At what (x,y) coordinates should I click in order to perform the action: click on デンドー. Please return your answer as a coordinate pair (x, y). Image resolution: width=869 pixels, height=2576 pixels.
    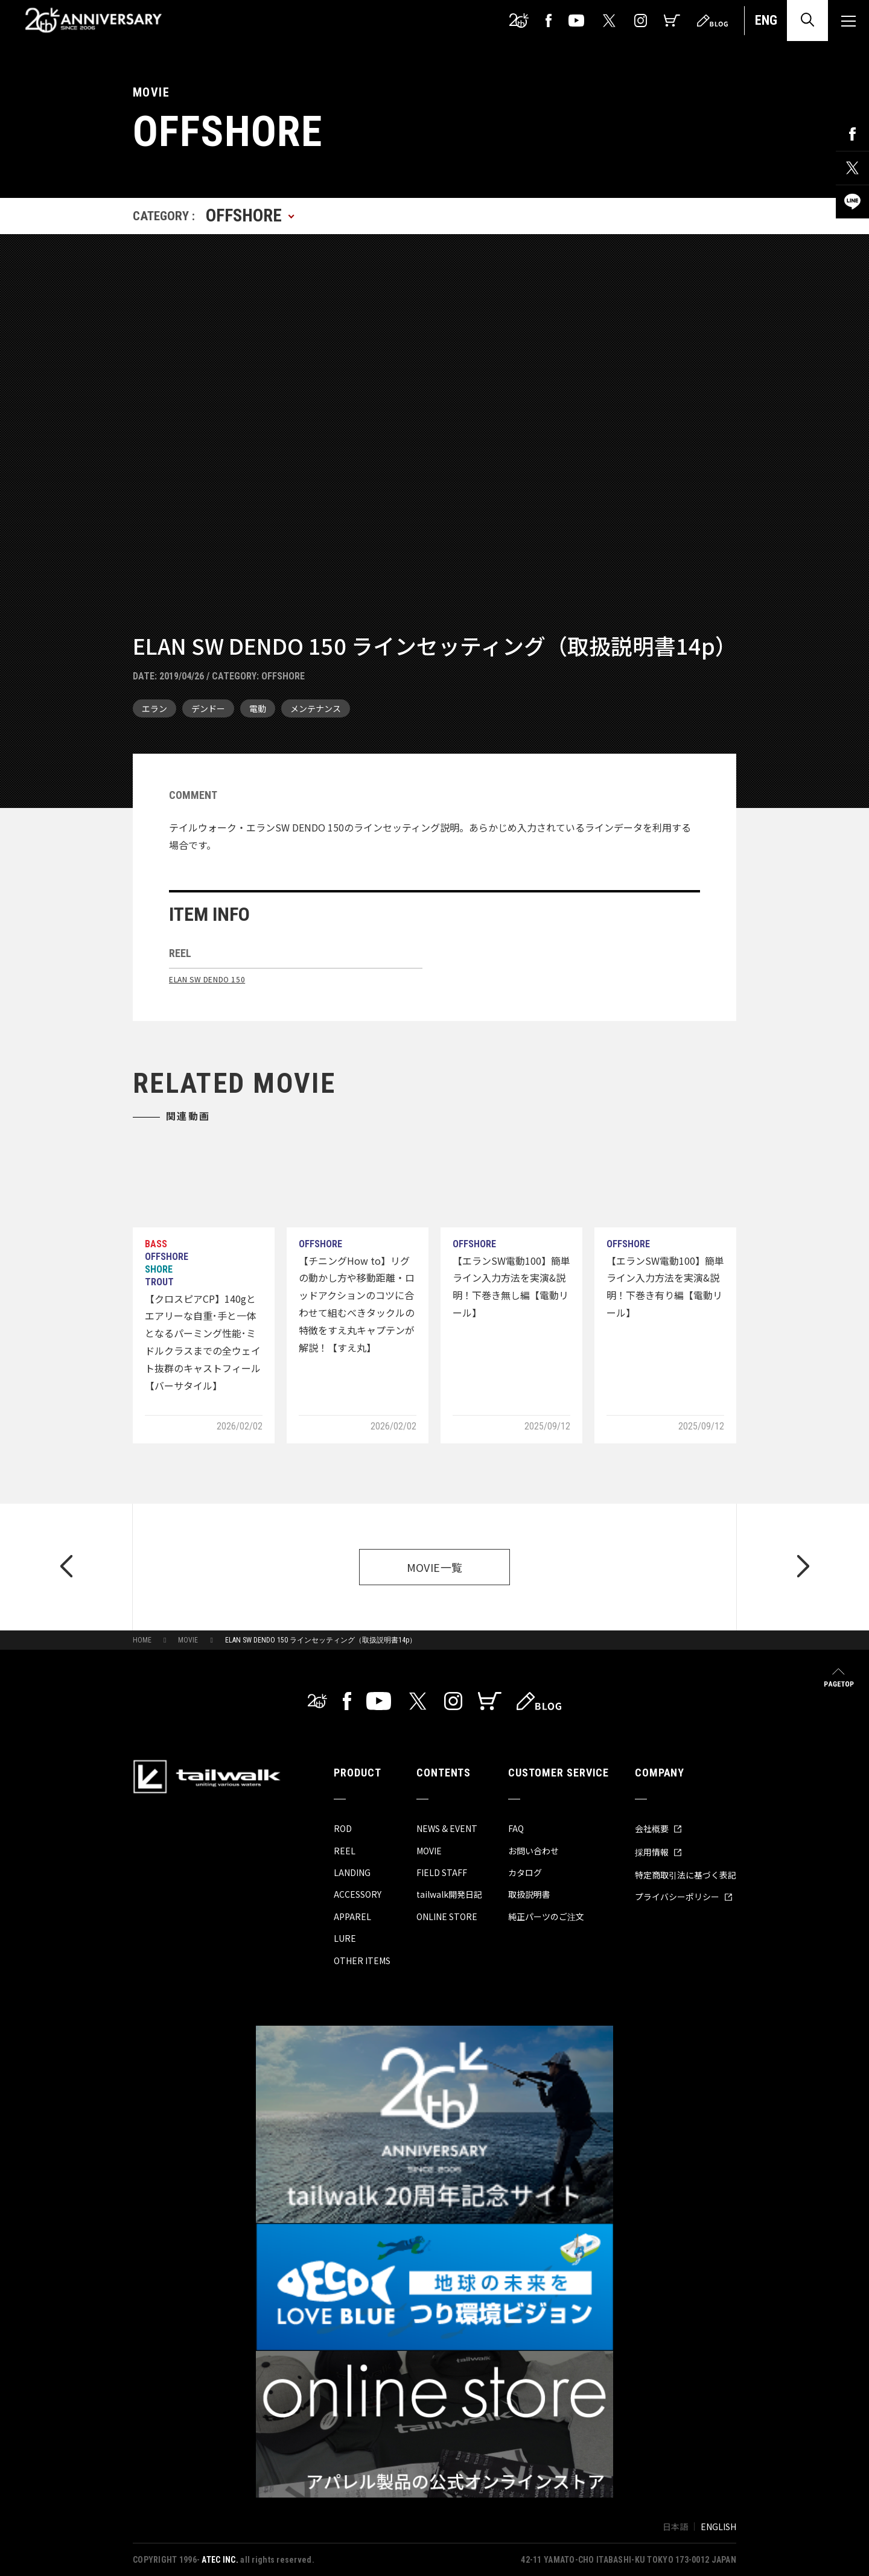
    Looking at the image, I should click on (208, 708).